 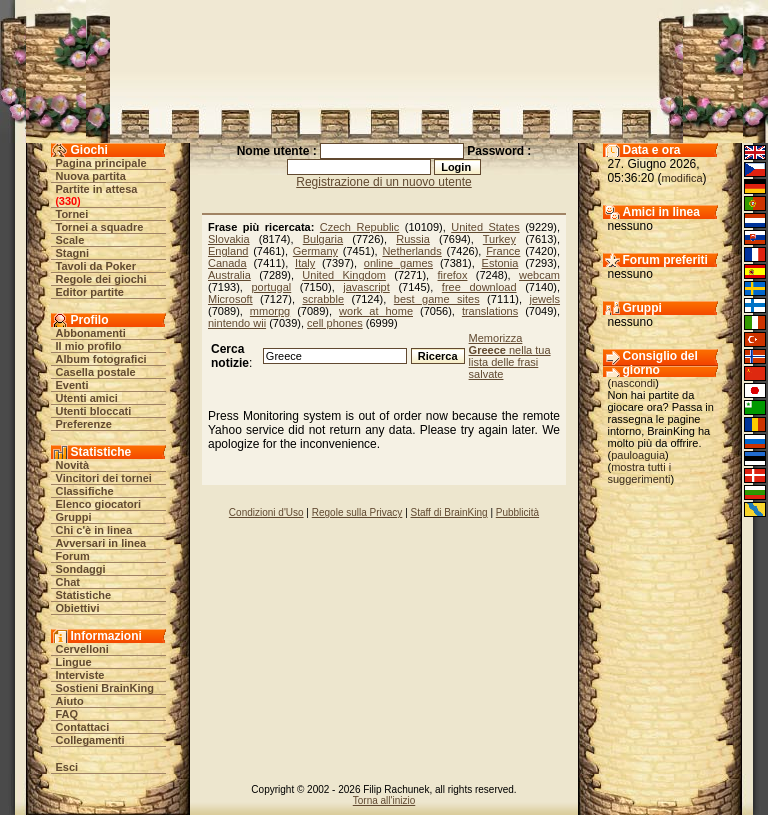 What do you see at coordinates (68, 582) in the screenshot?
I see `Chat` at bounding box center [68, 582].